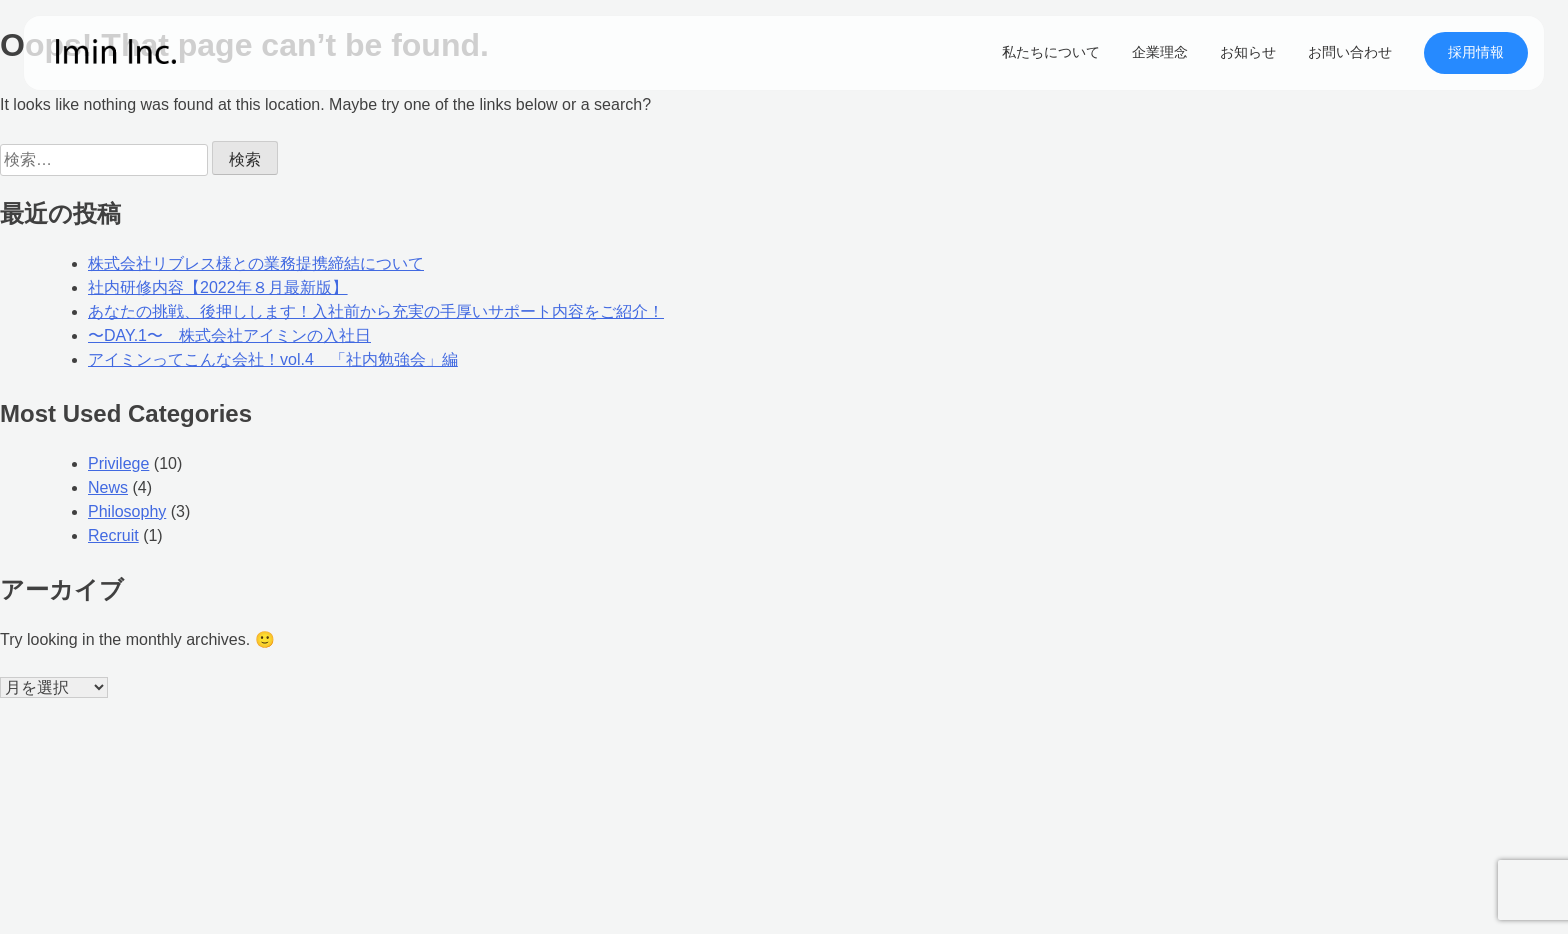 The width and height of the screenshot is (1568, 934). I want to click on 企業理念, so click(1160, 52).